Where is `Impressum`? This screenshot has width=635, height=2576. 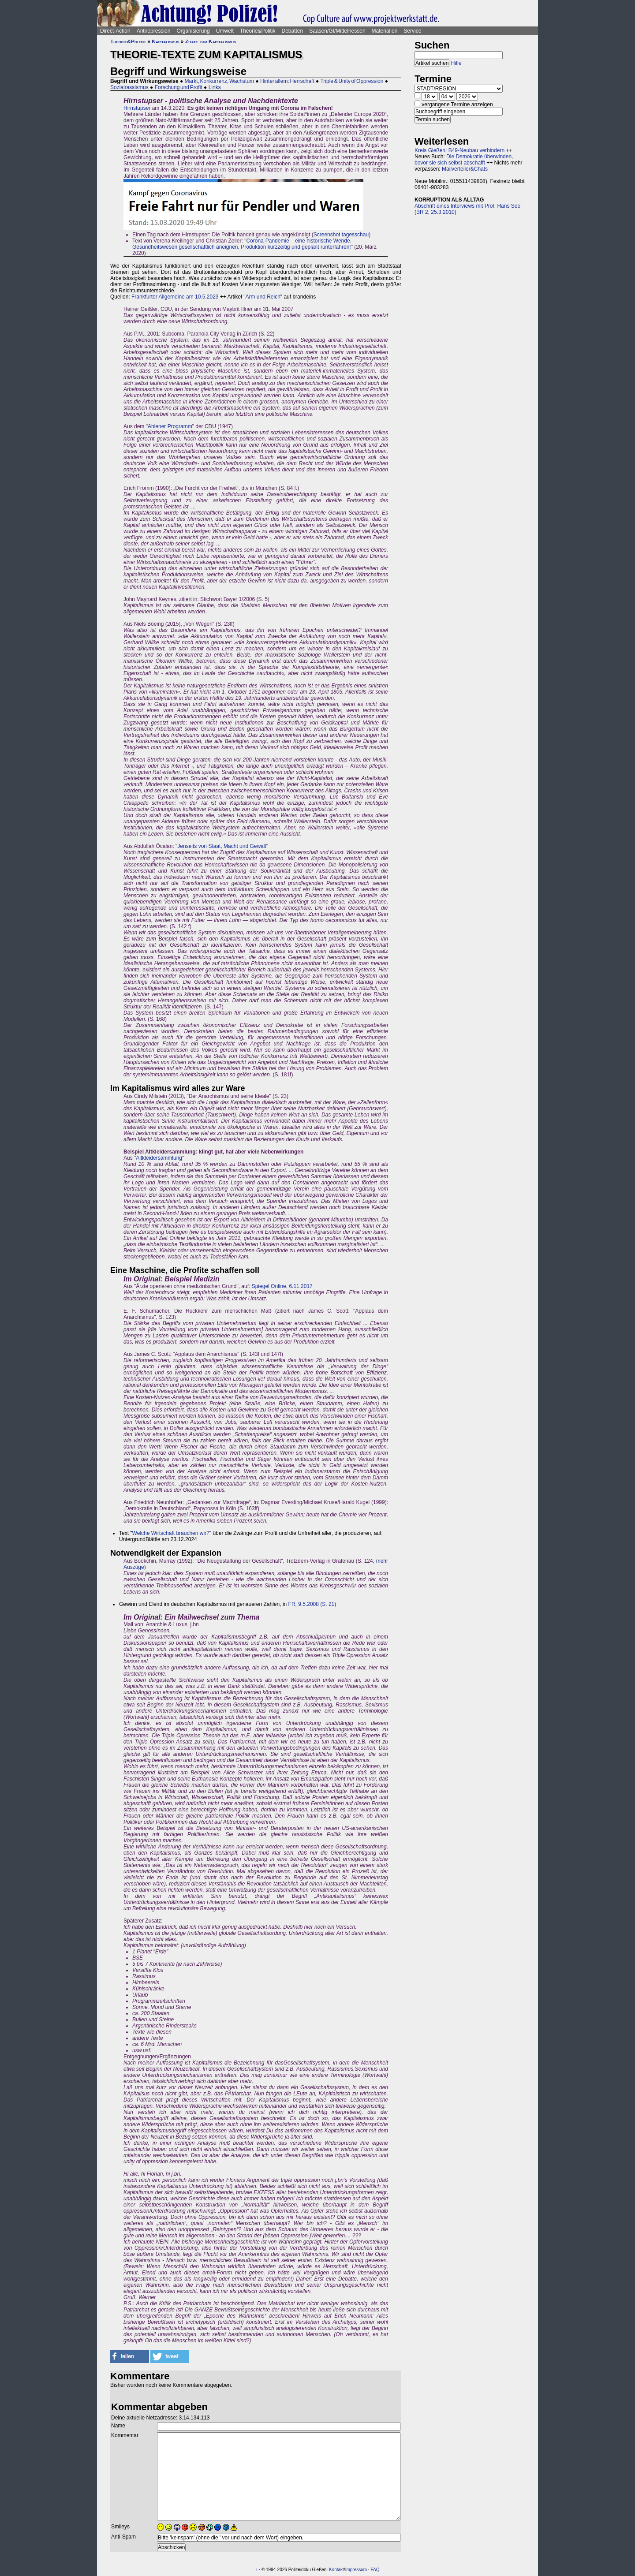
Impressum is located at coordinates (356, 2569).